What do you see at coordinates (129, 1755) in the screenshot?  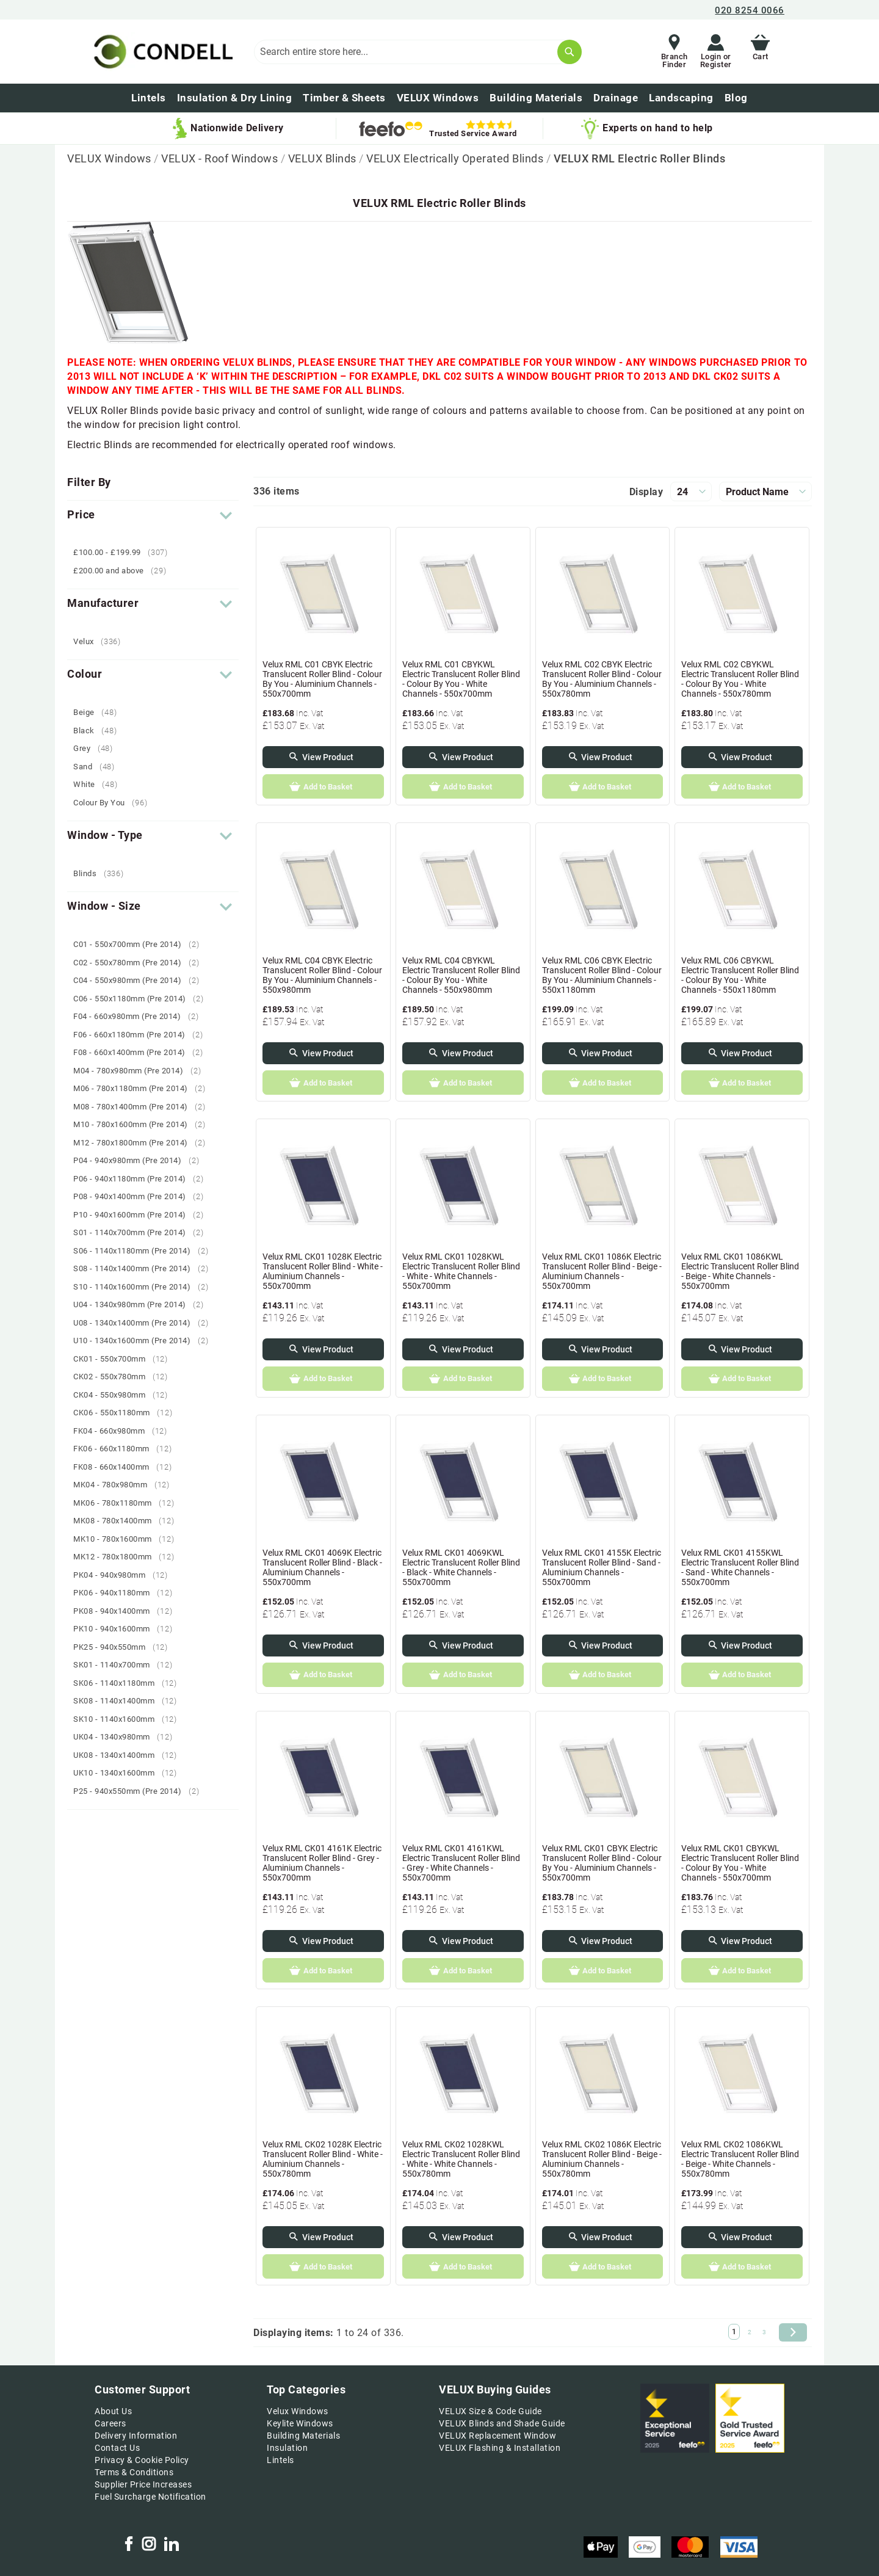 I see `UK08 - 1340x1400mm` at bounding box center [129, 1755].